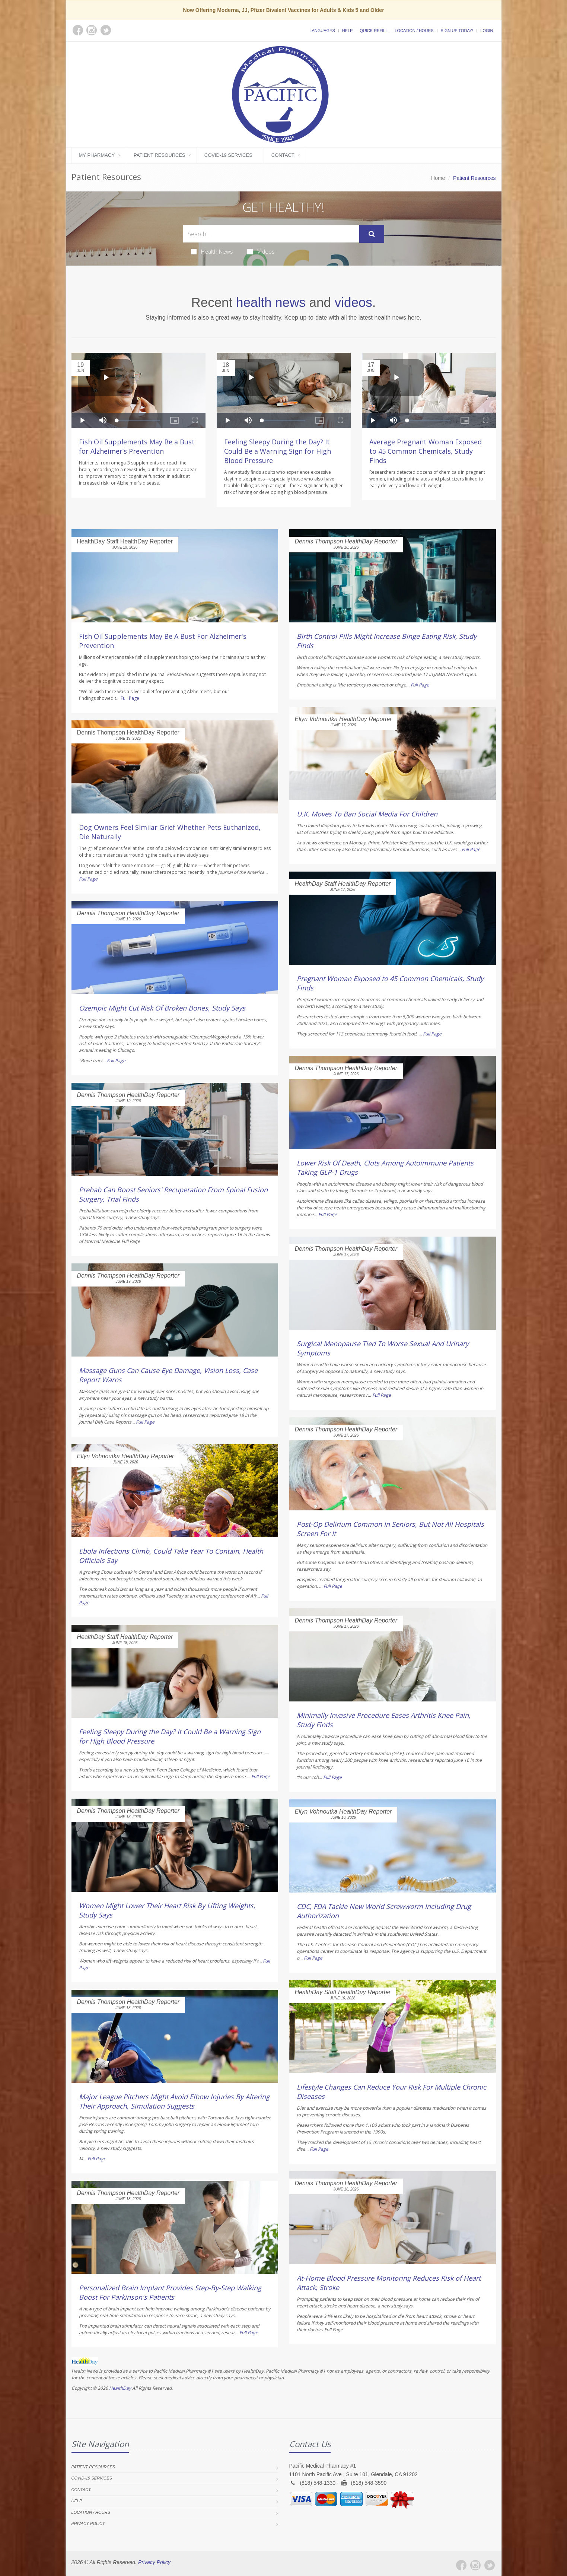 The width and height of the screenshot is (567, 2576). What do you see at coordinates (170, 2292) in the screenshot?
I see `Personalized Brain Implant Provides Step-By-Step Walking Boost For Parkinson's Patients` at bounding box center [170, 2292].